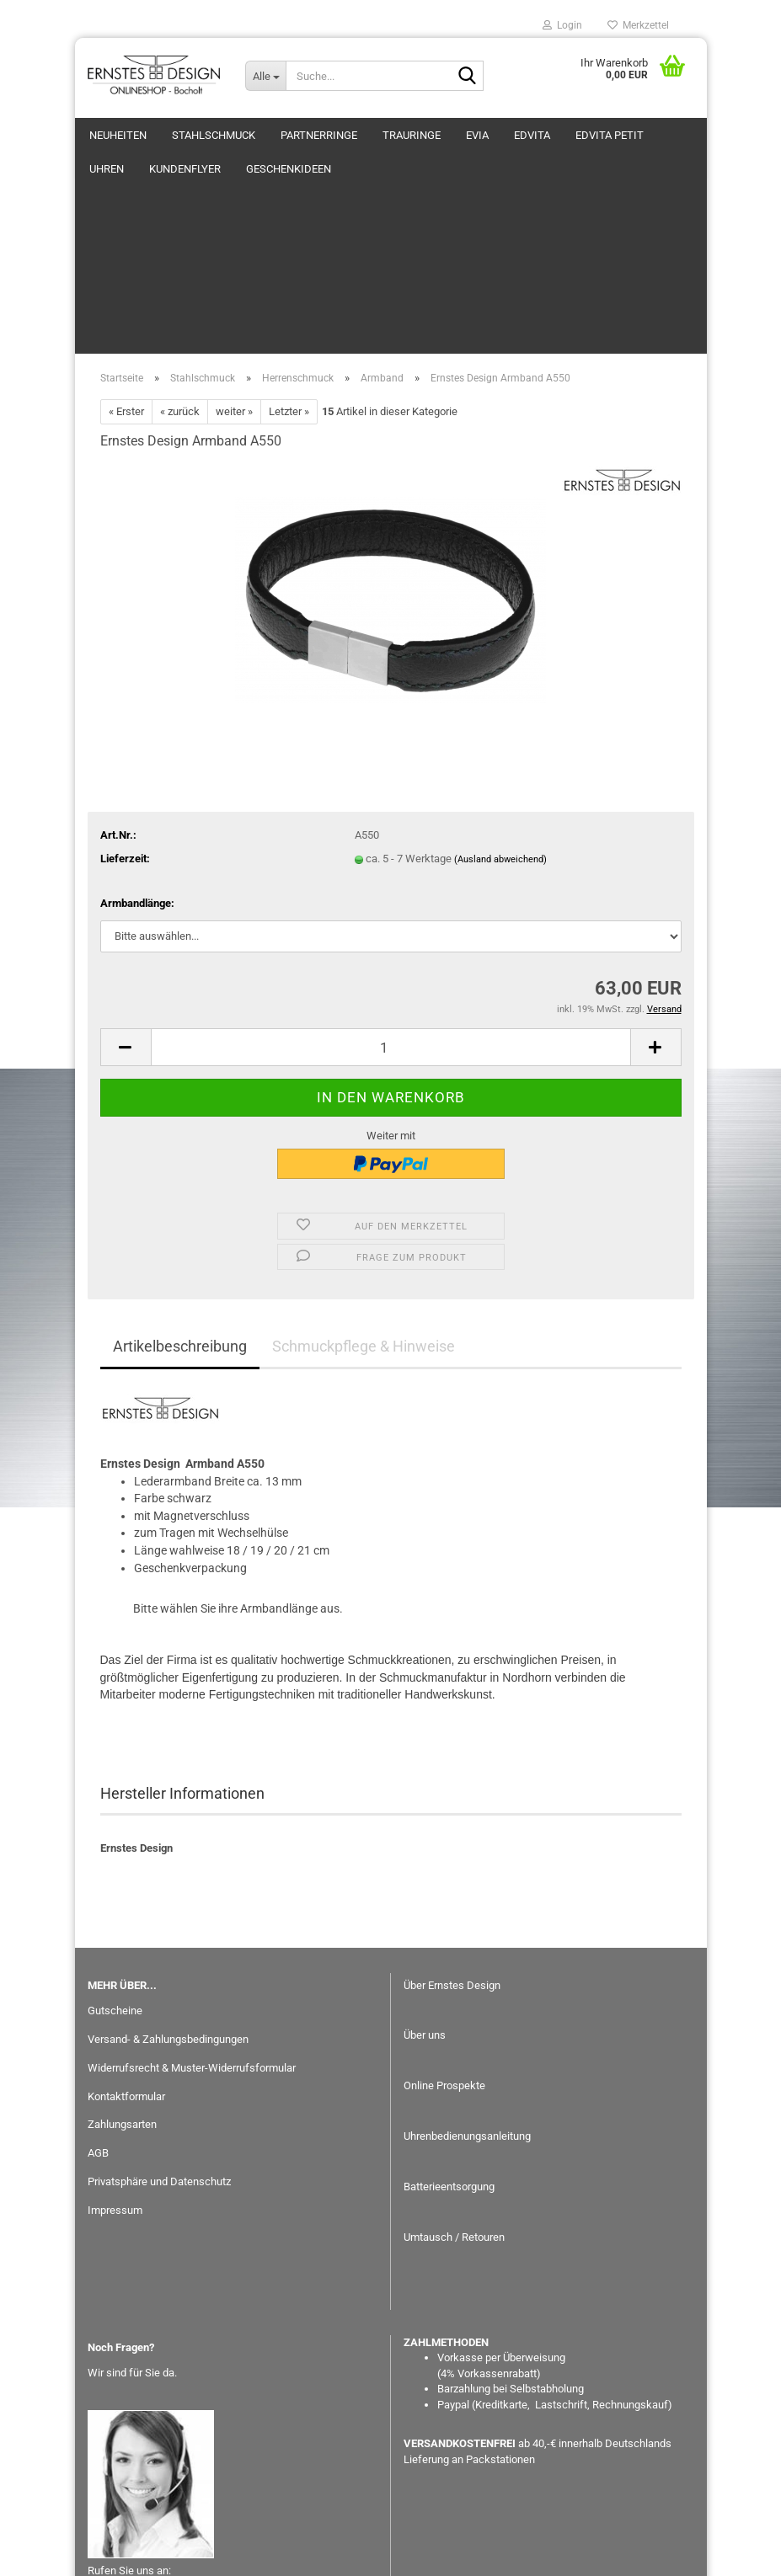  Describe the element at coordinates (159, 2017) in the screenshot. I see `Privatsphäre und Datenschutz` at that location.